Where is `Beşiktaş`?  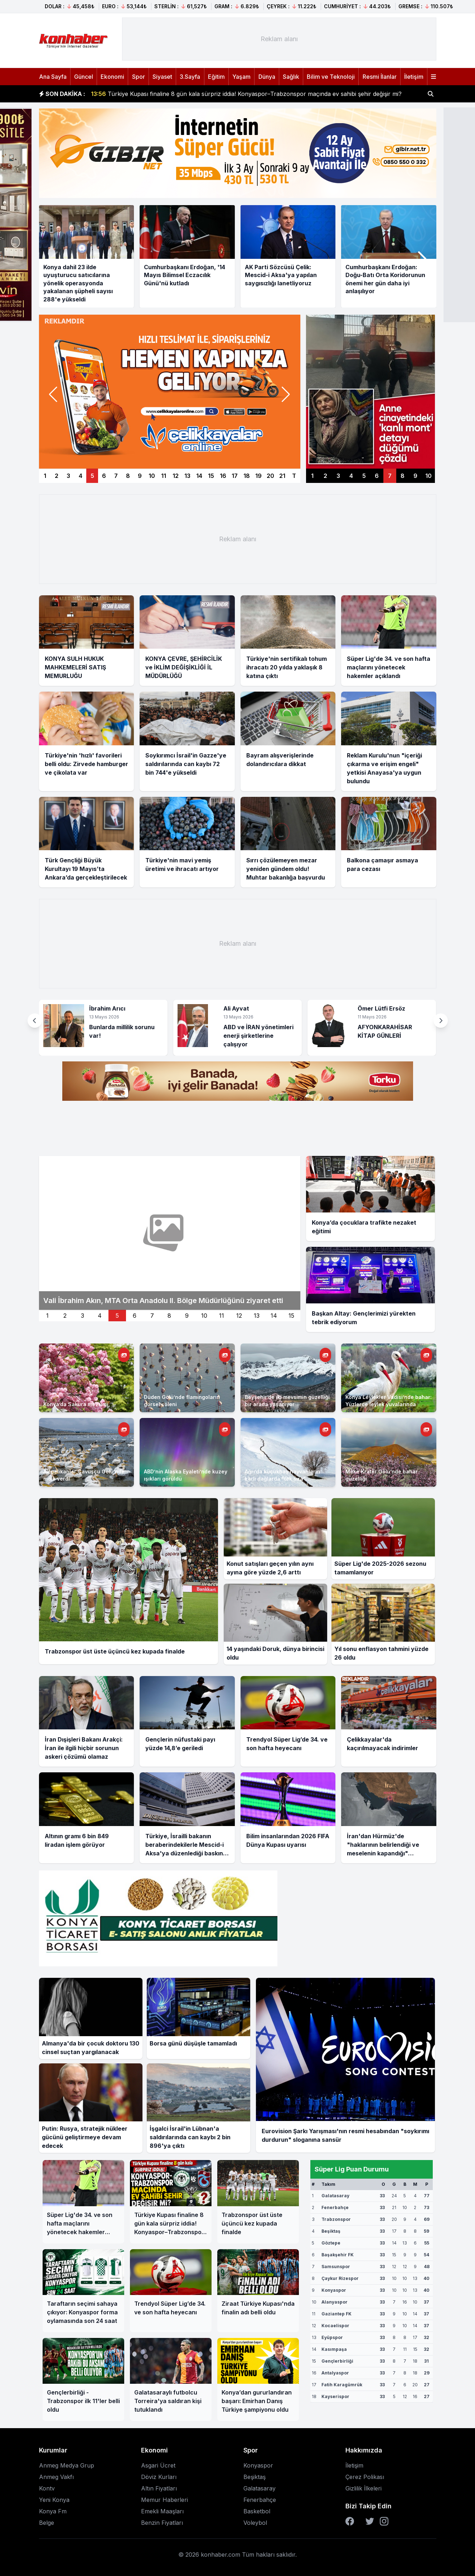
Beşiktaş is located at coordinates (254, 2476).